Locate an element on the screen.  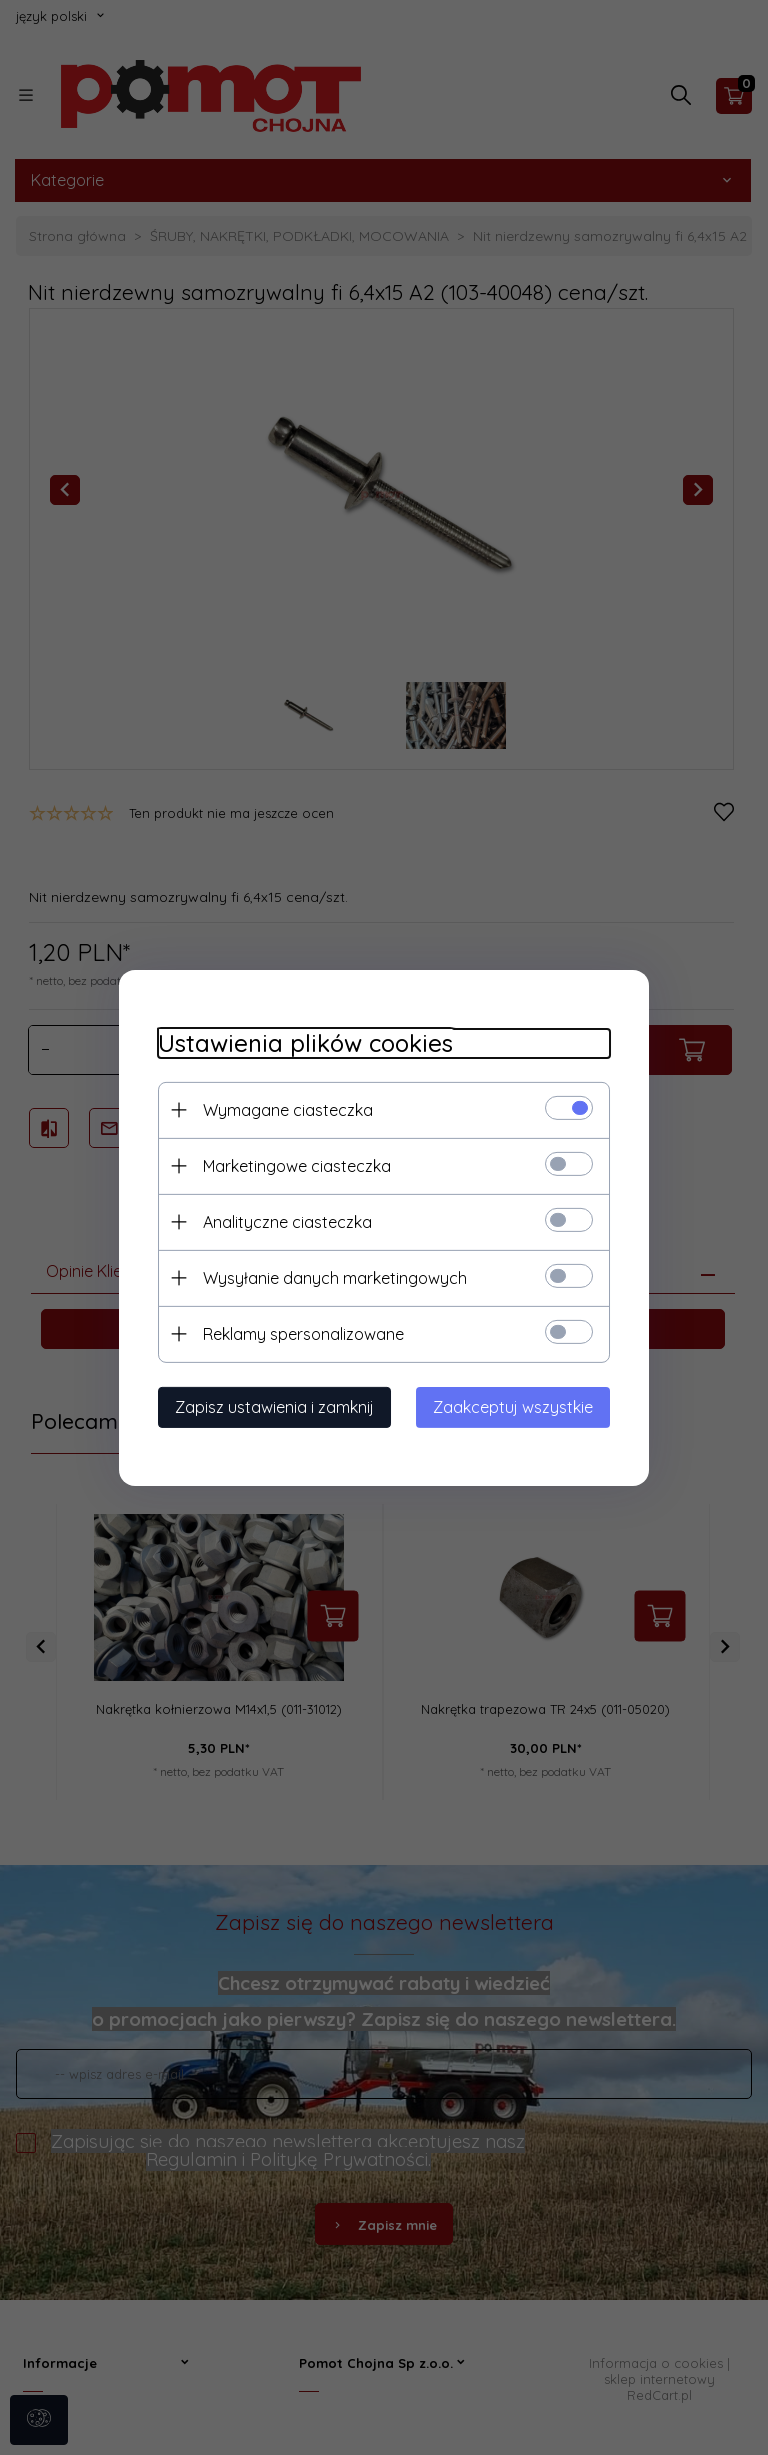
Zaakceptuj wszystkie is located at coordinates (517, 1406).